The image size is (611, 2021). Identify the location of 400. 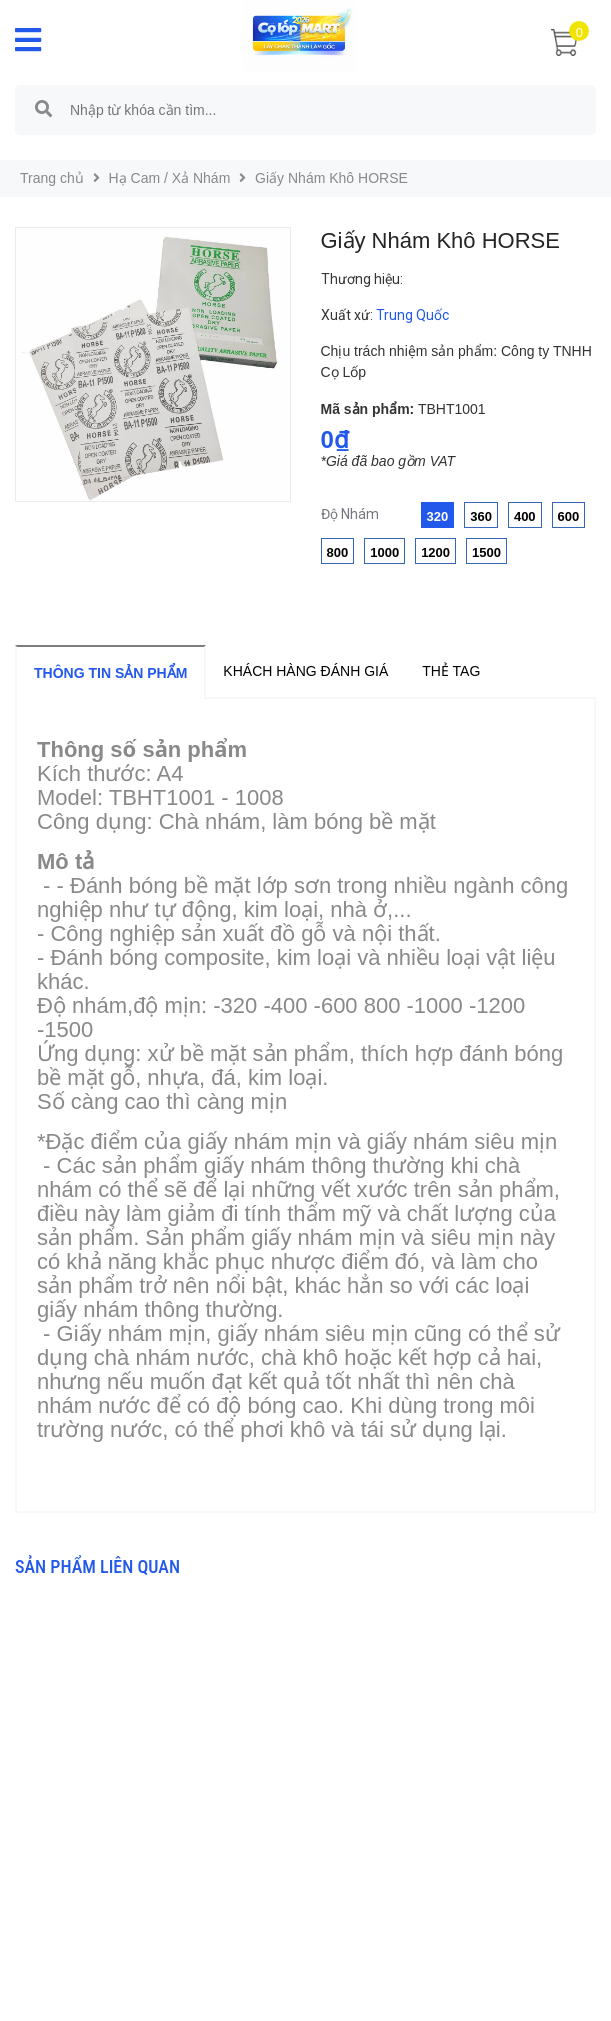
(525, 516).